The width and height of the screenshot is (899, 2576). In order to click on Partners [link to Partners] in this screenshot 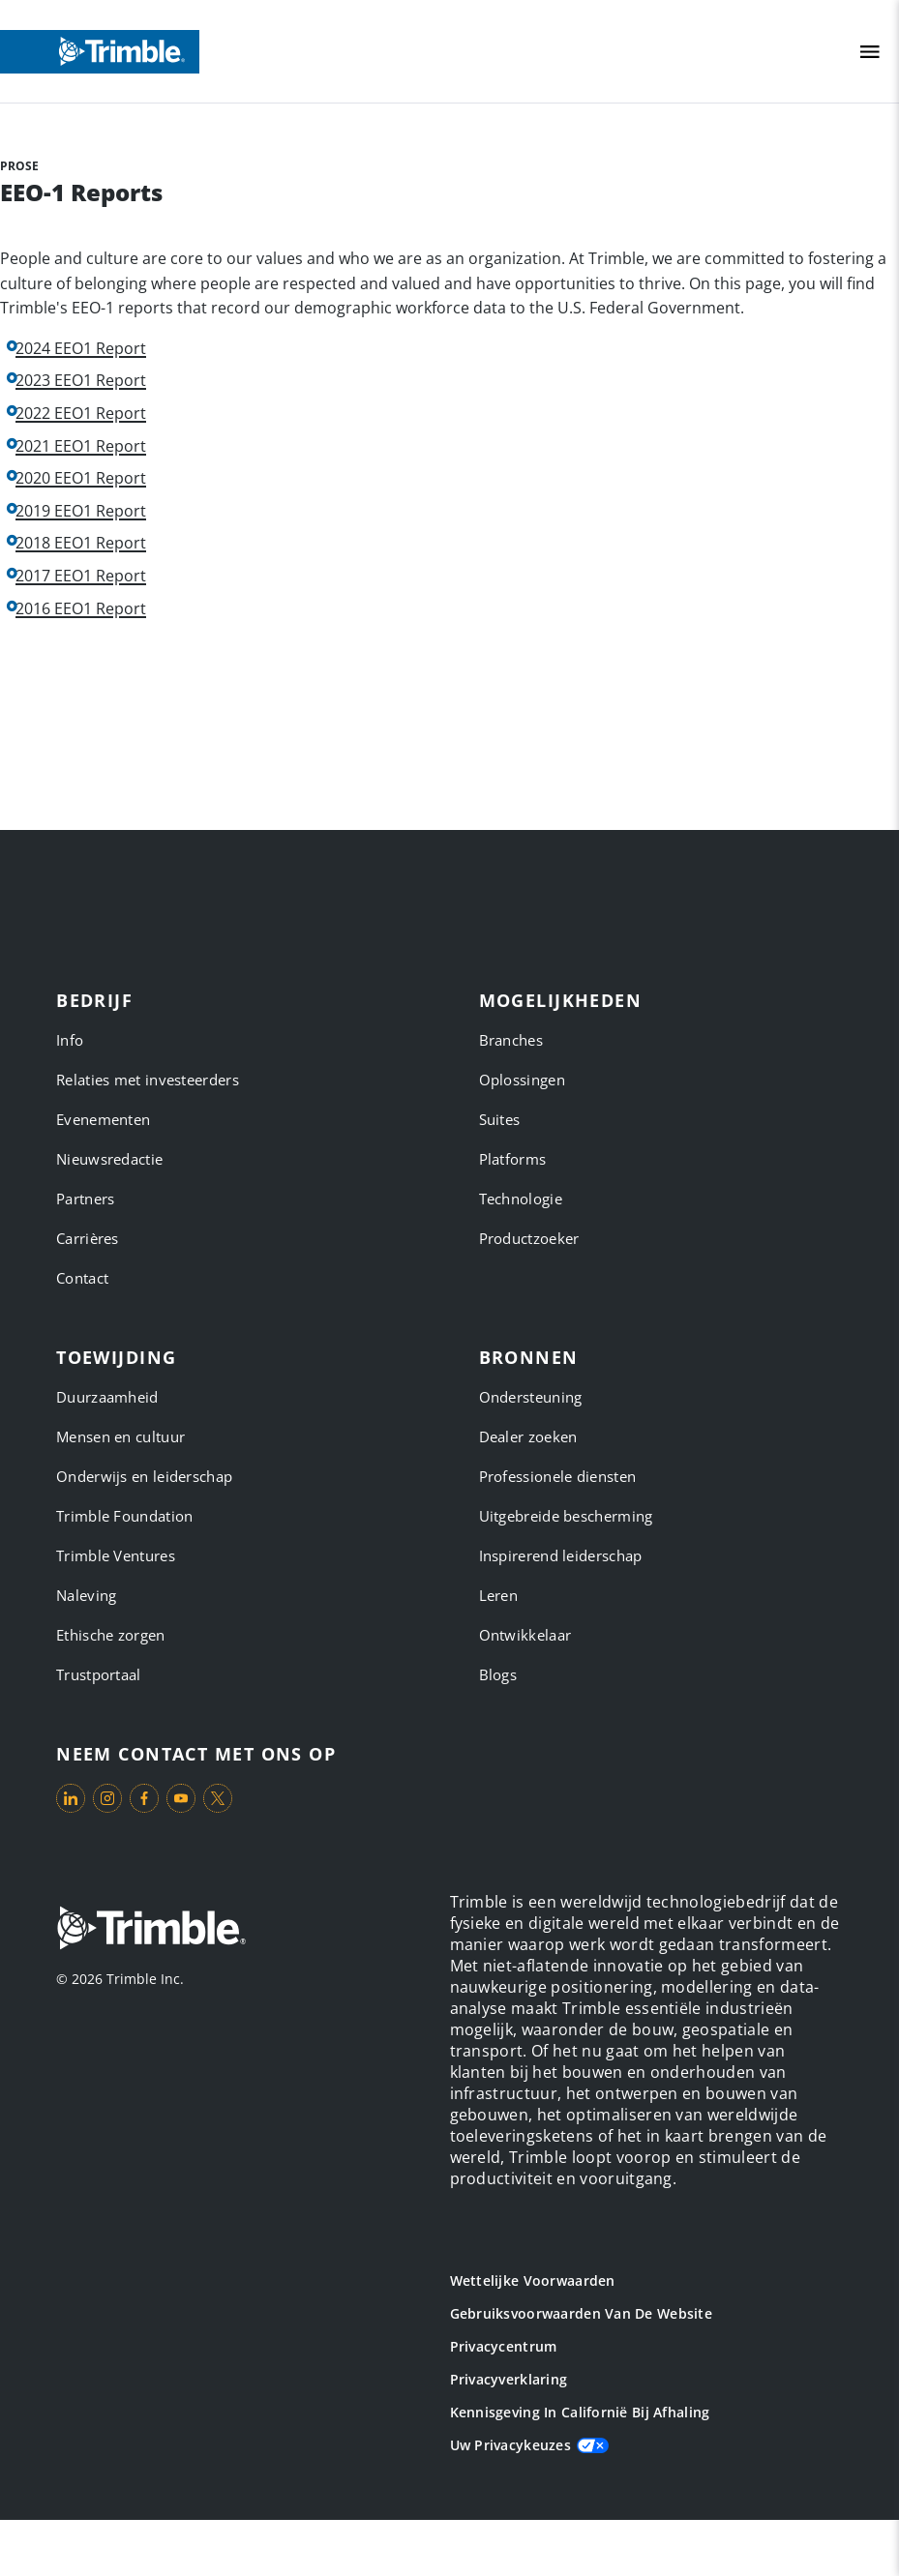, I will do `click(85, 1198)`.